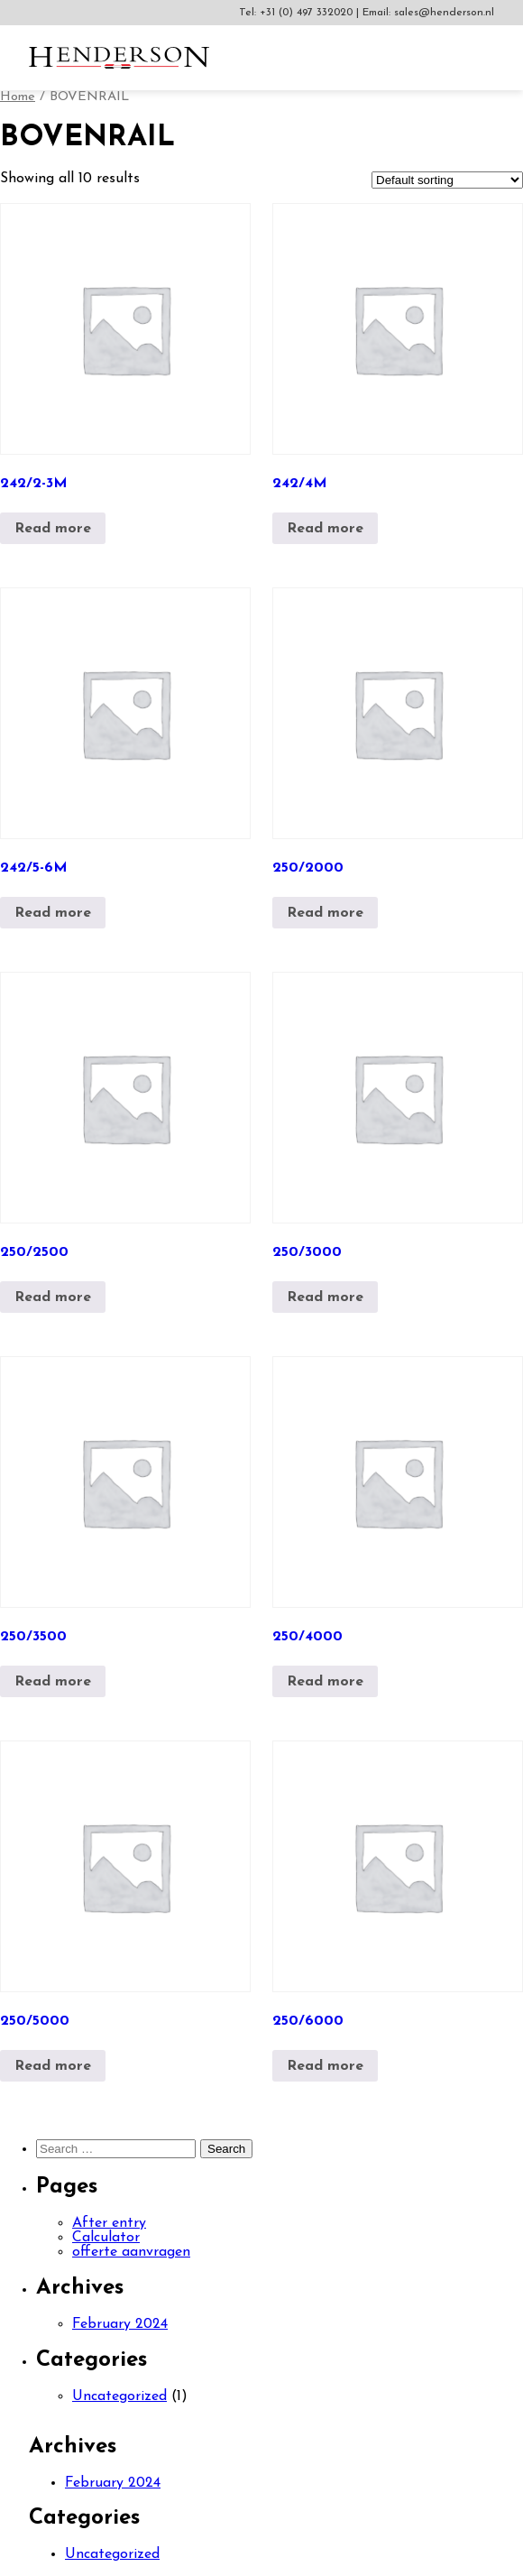  Describe the element at coordinates (52, 1297) in the screenshot. I see `Read more [Read more about “250/2500”]` at that location.